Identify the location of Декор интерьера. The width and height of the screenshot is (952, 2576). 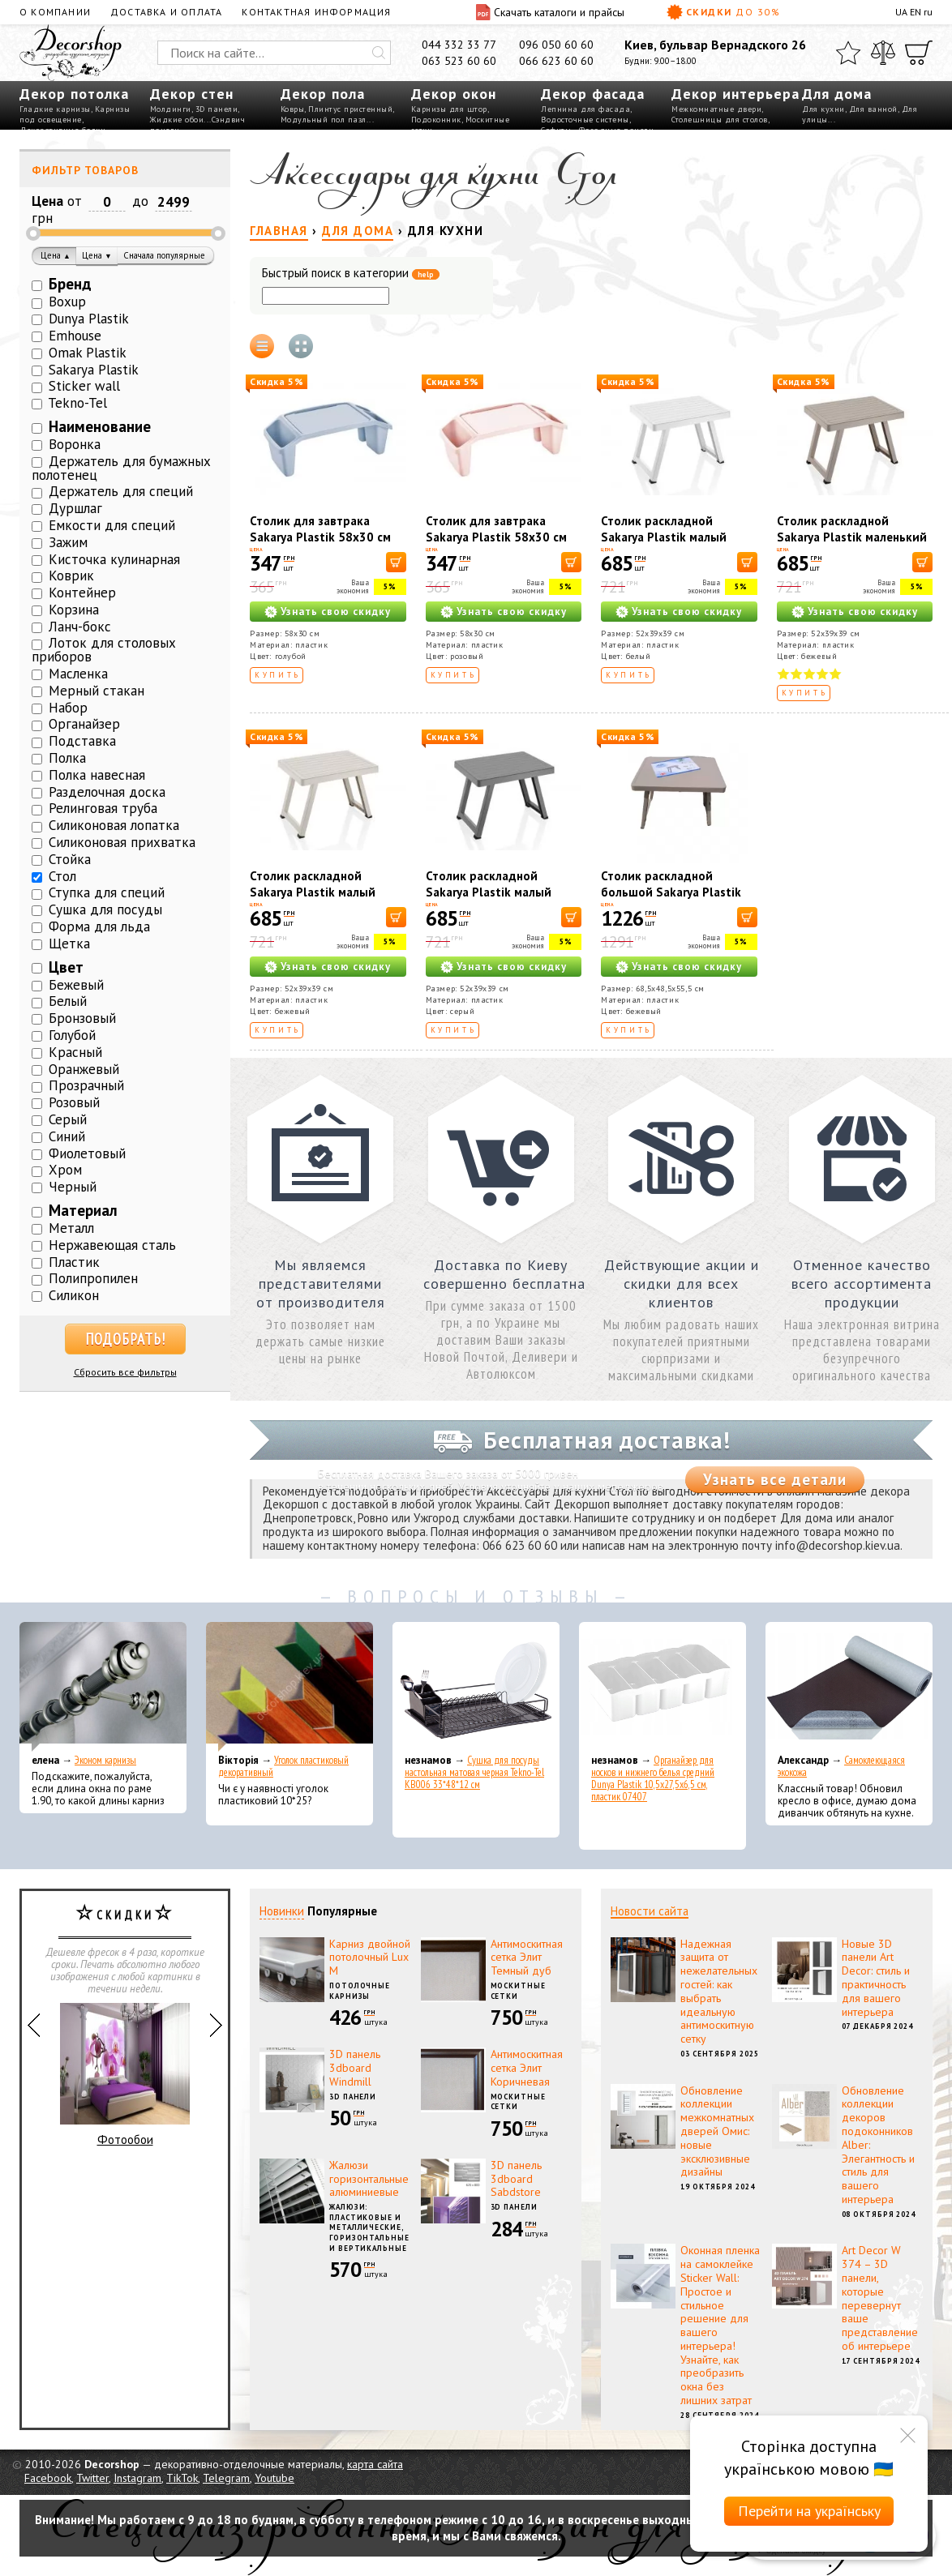
(735, 93).